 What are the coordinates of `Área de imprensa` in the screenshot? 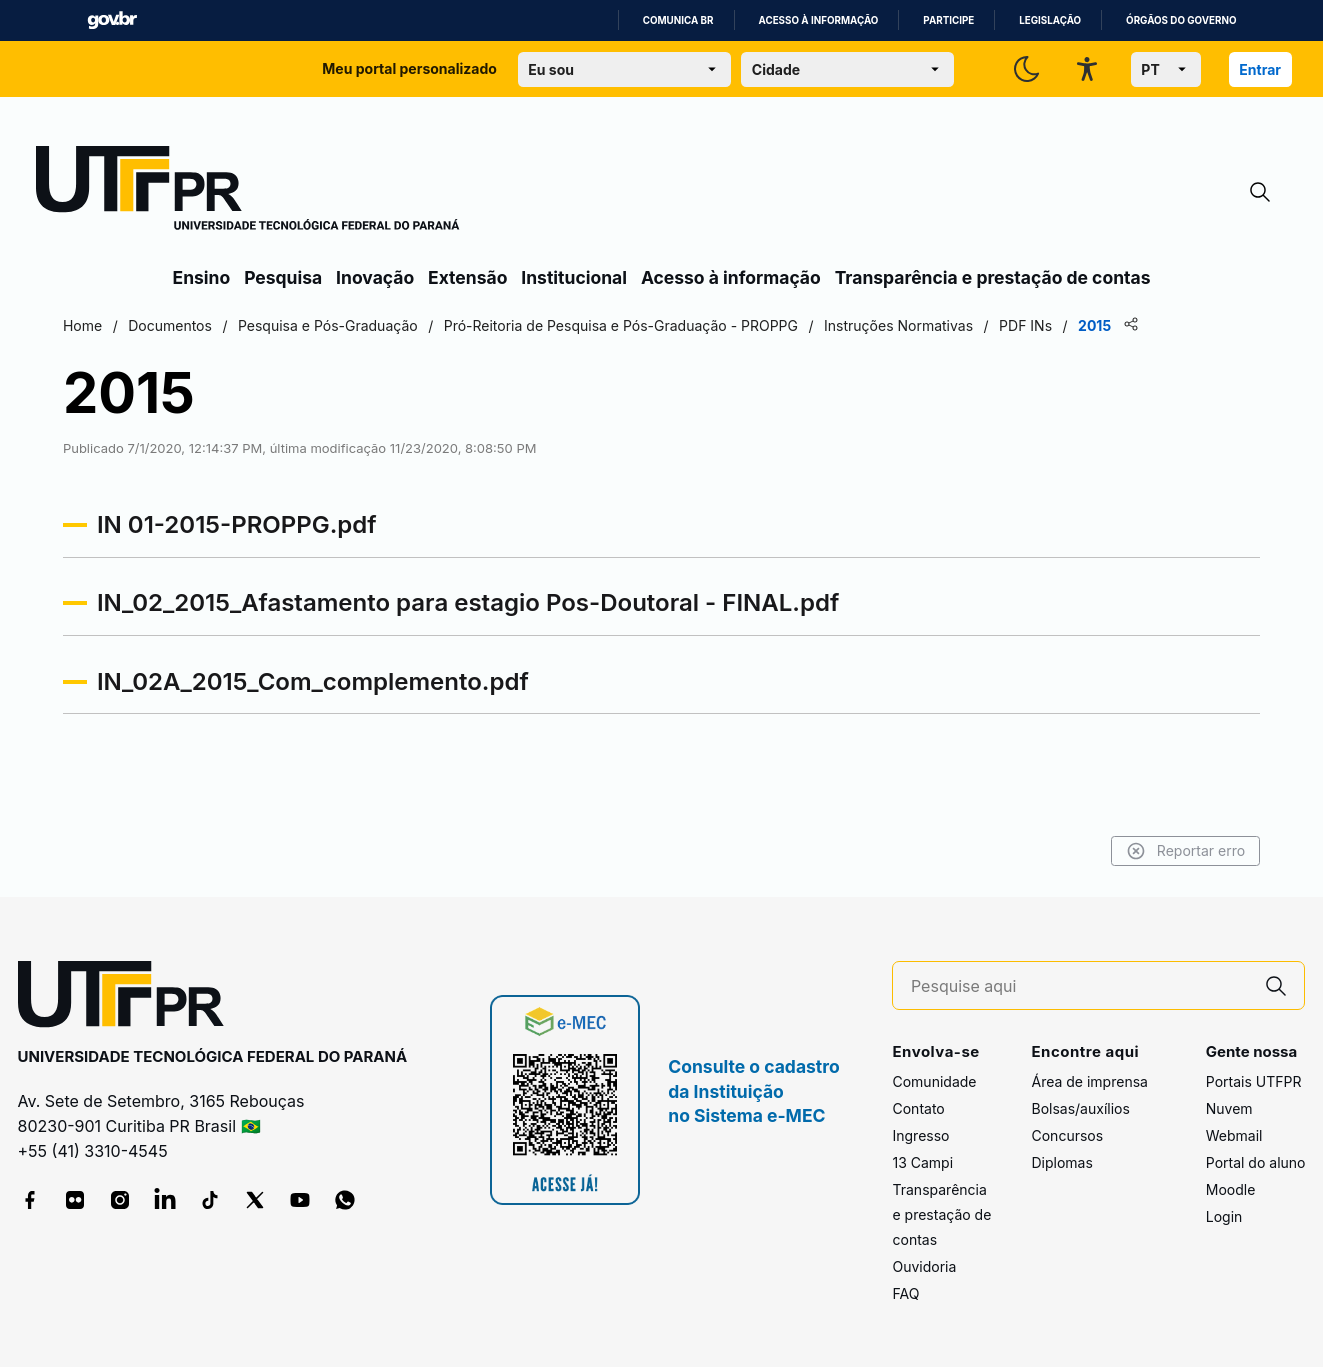 It's located at (1089, 1082).